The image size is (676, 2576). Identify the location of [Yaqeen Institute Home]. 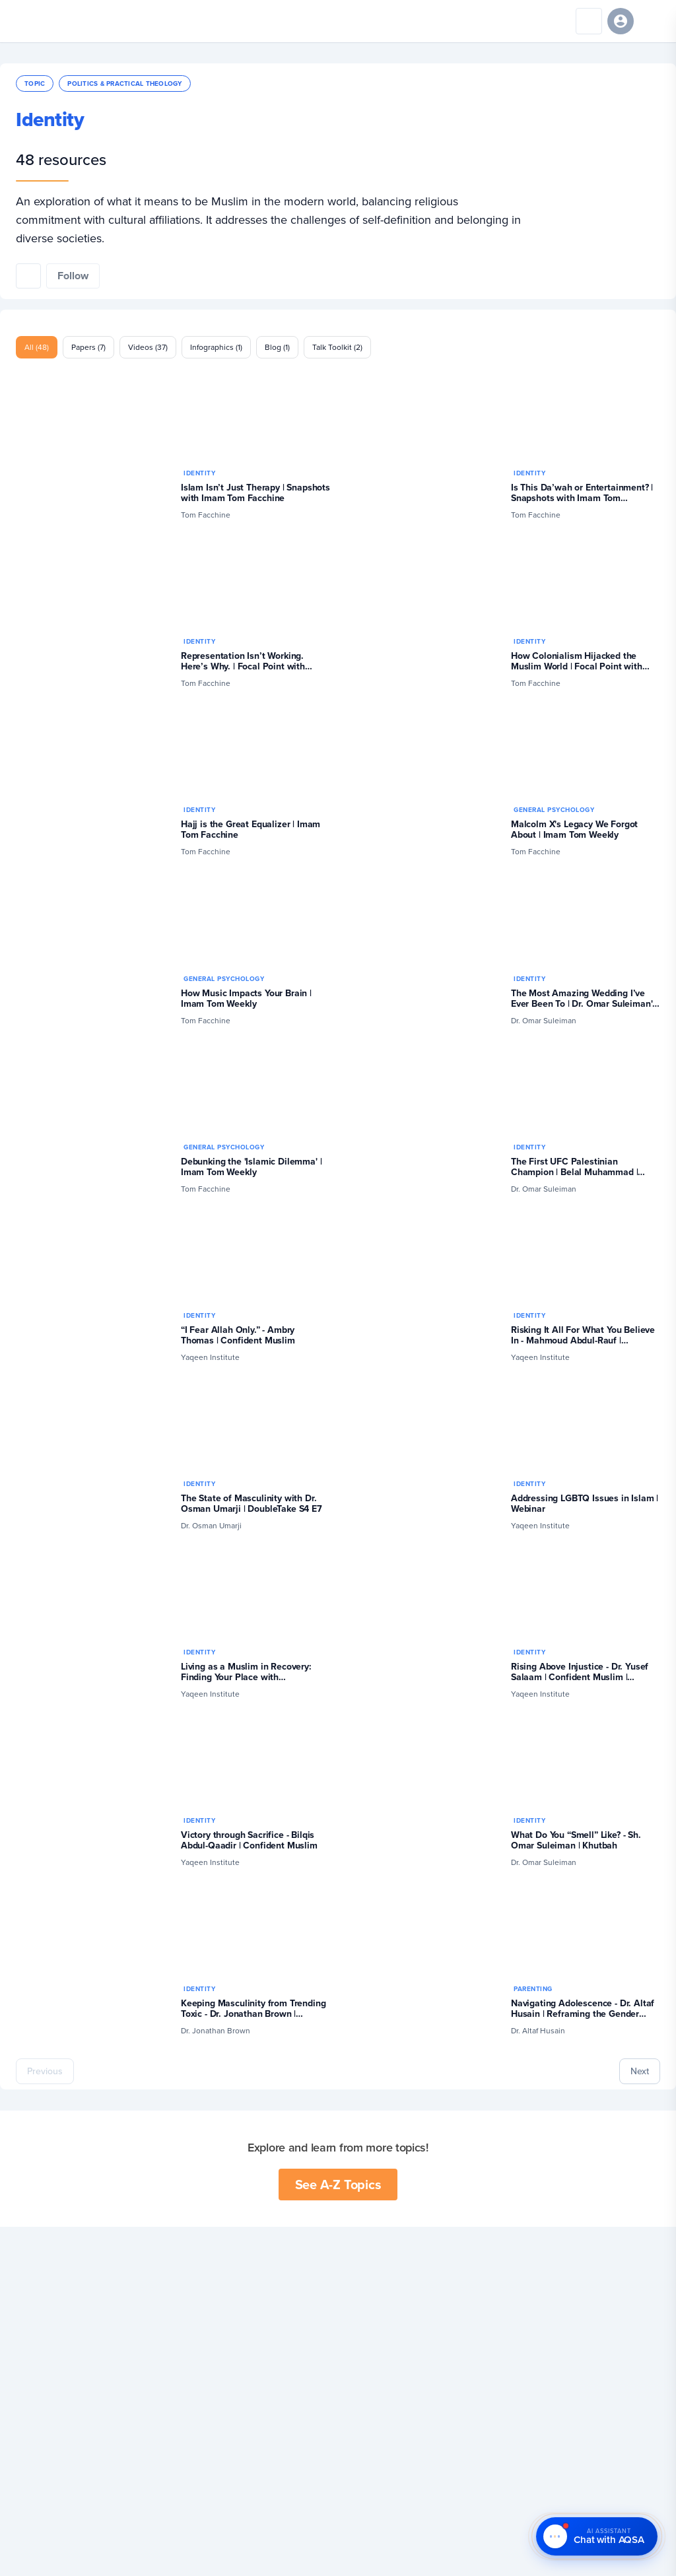
(51, 21).